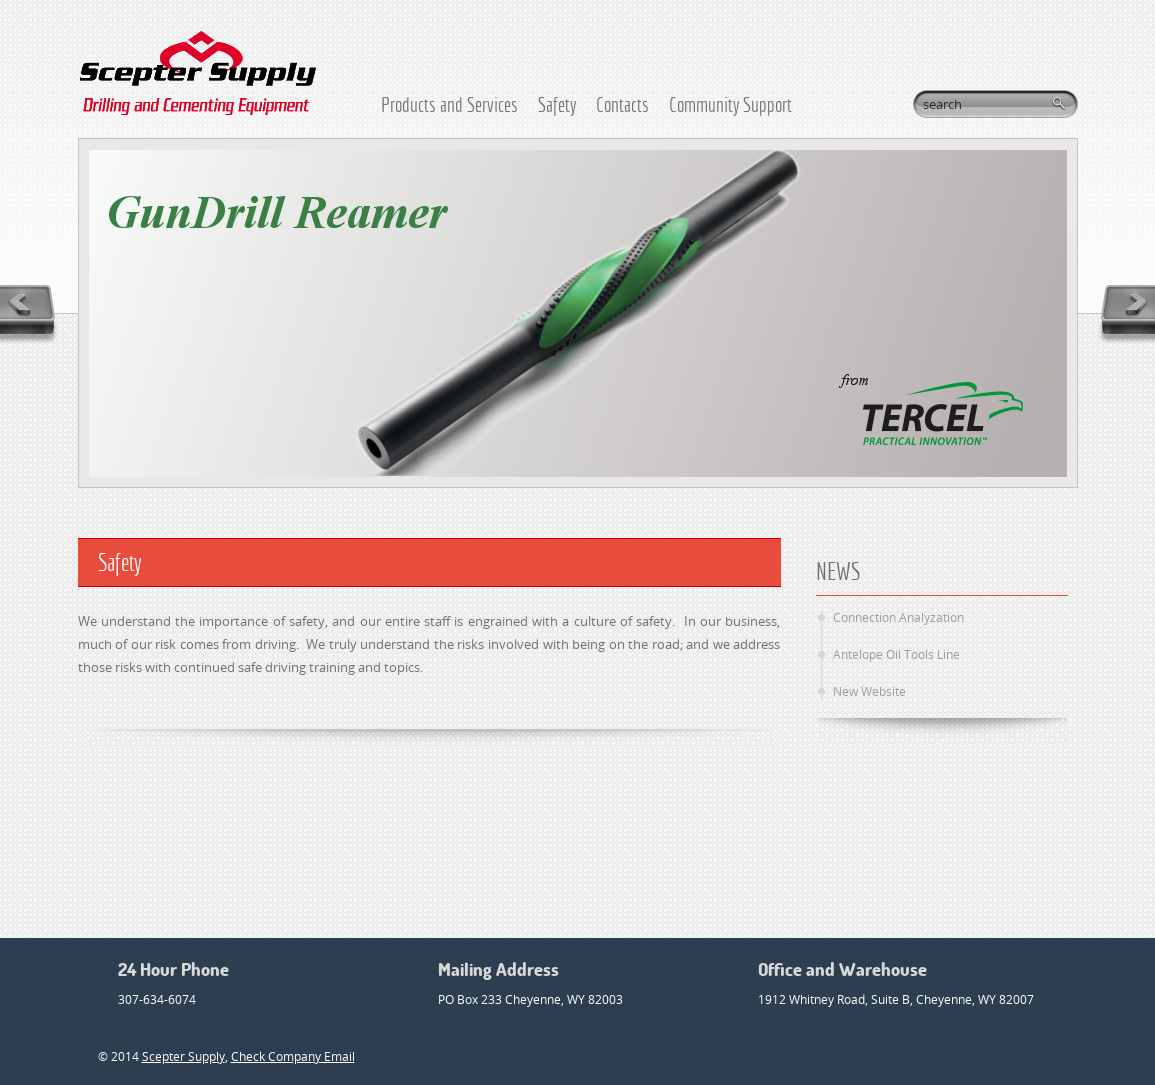  I want to click on Safety, so click(557, 104).